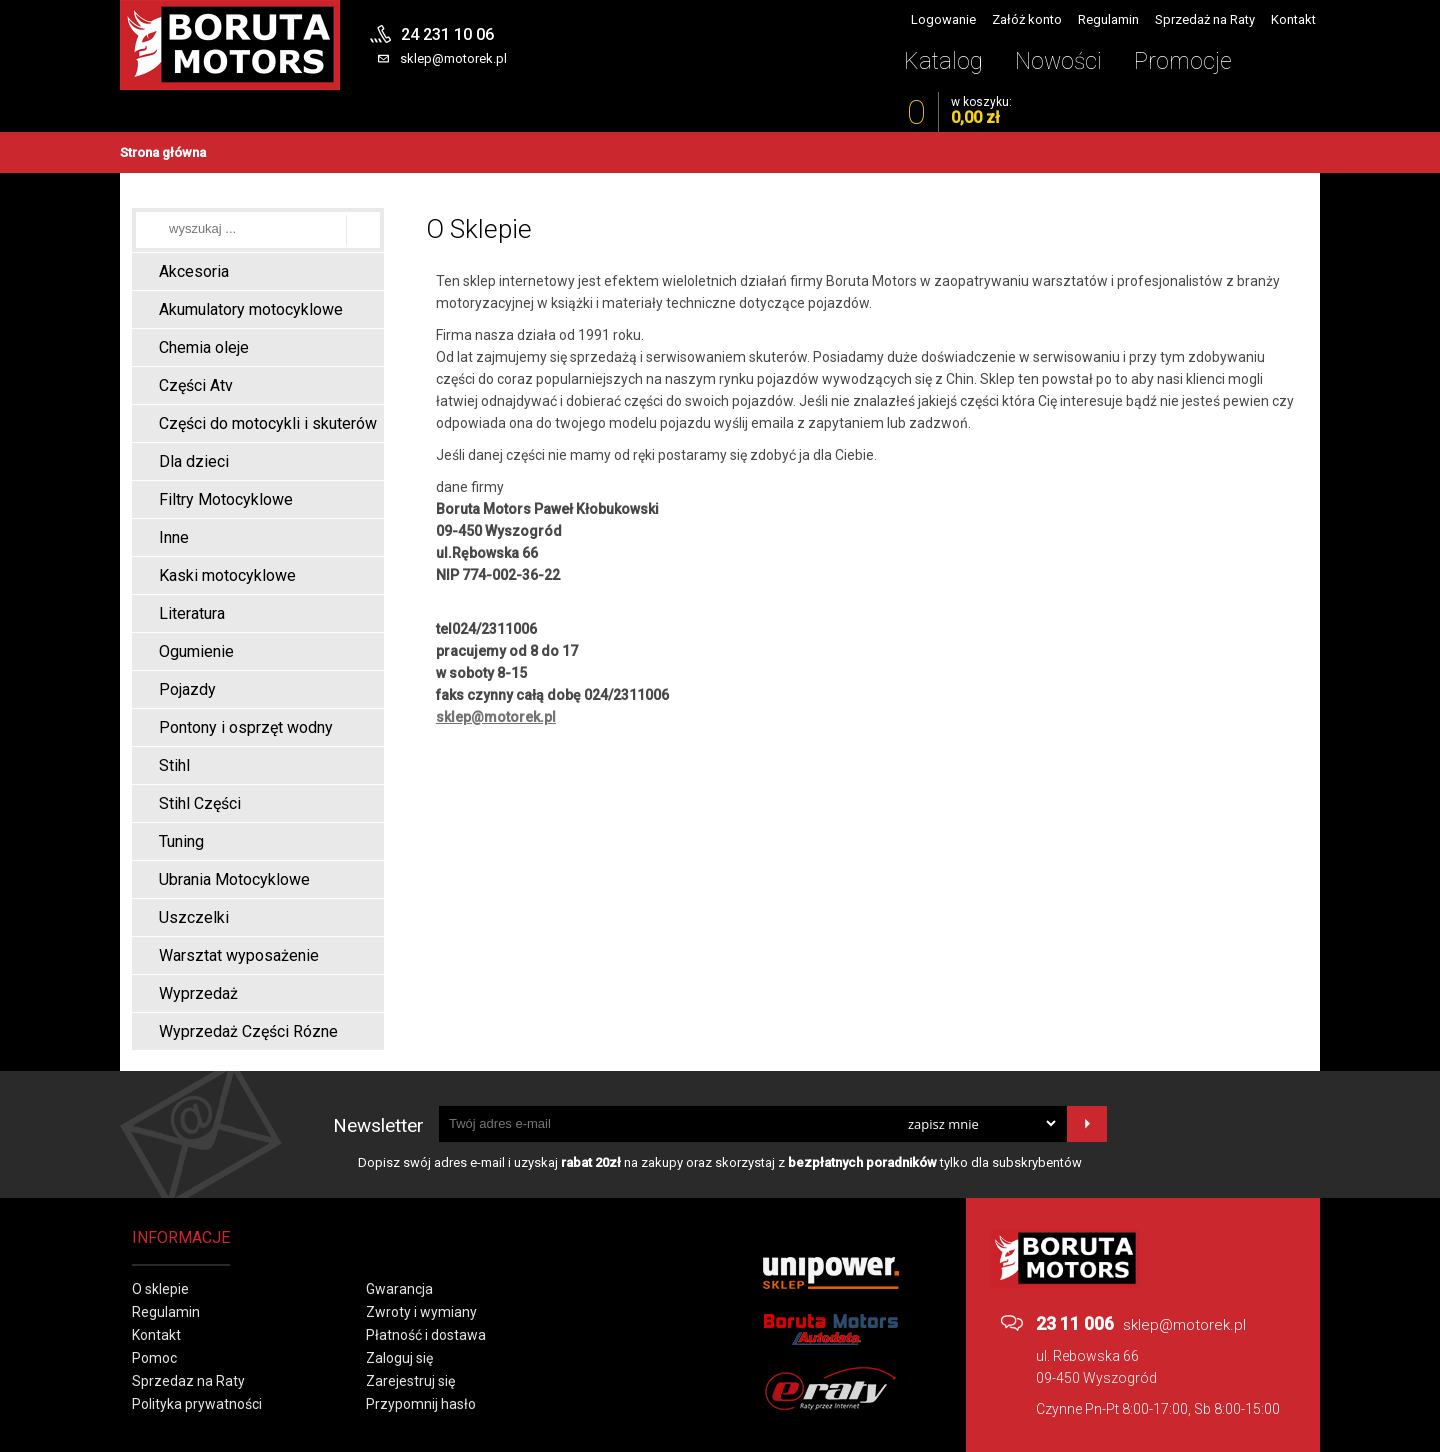  Describe the element at coordinates (200, 803) in the screenshot. I see `Stihl Części` at that location.